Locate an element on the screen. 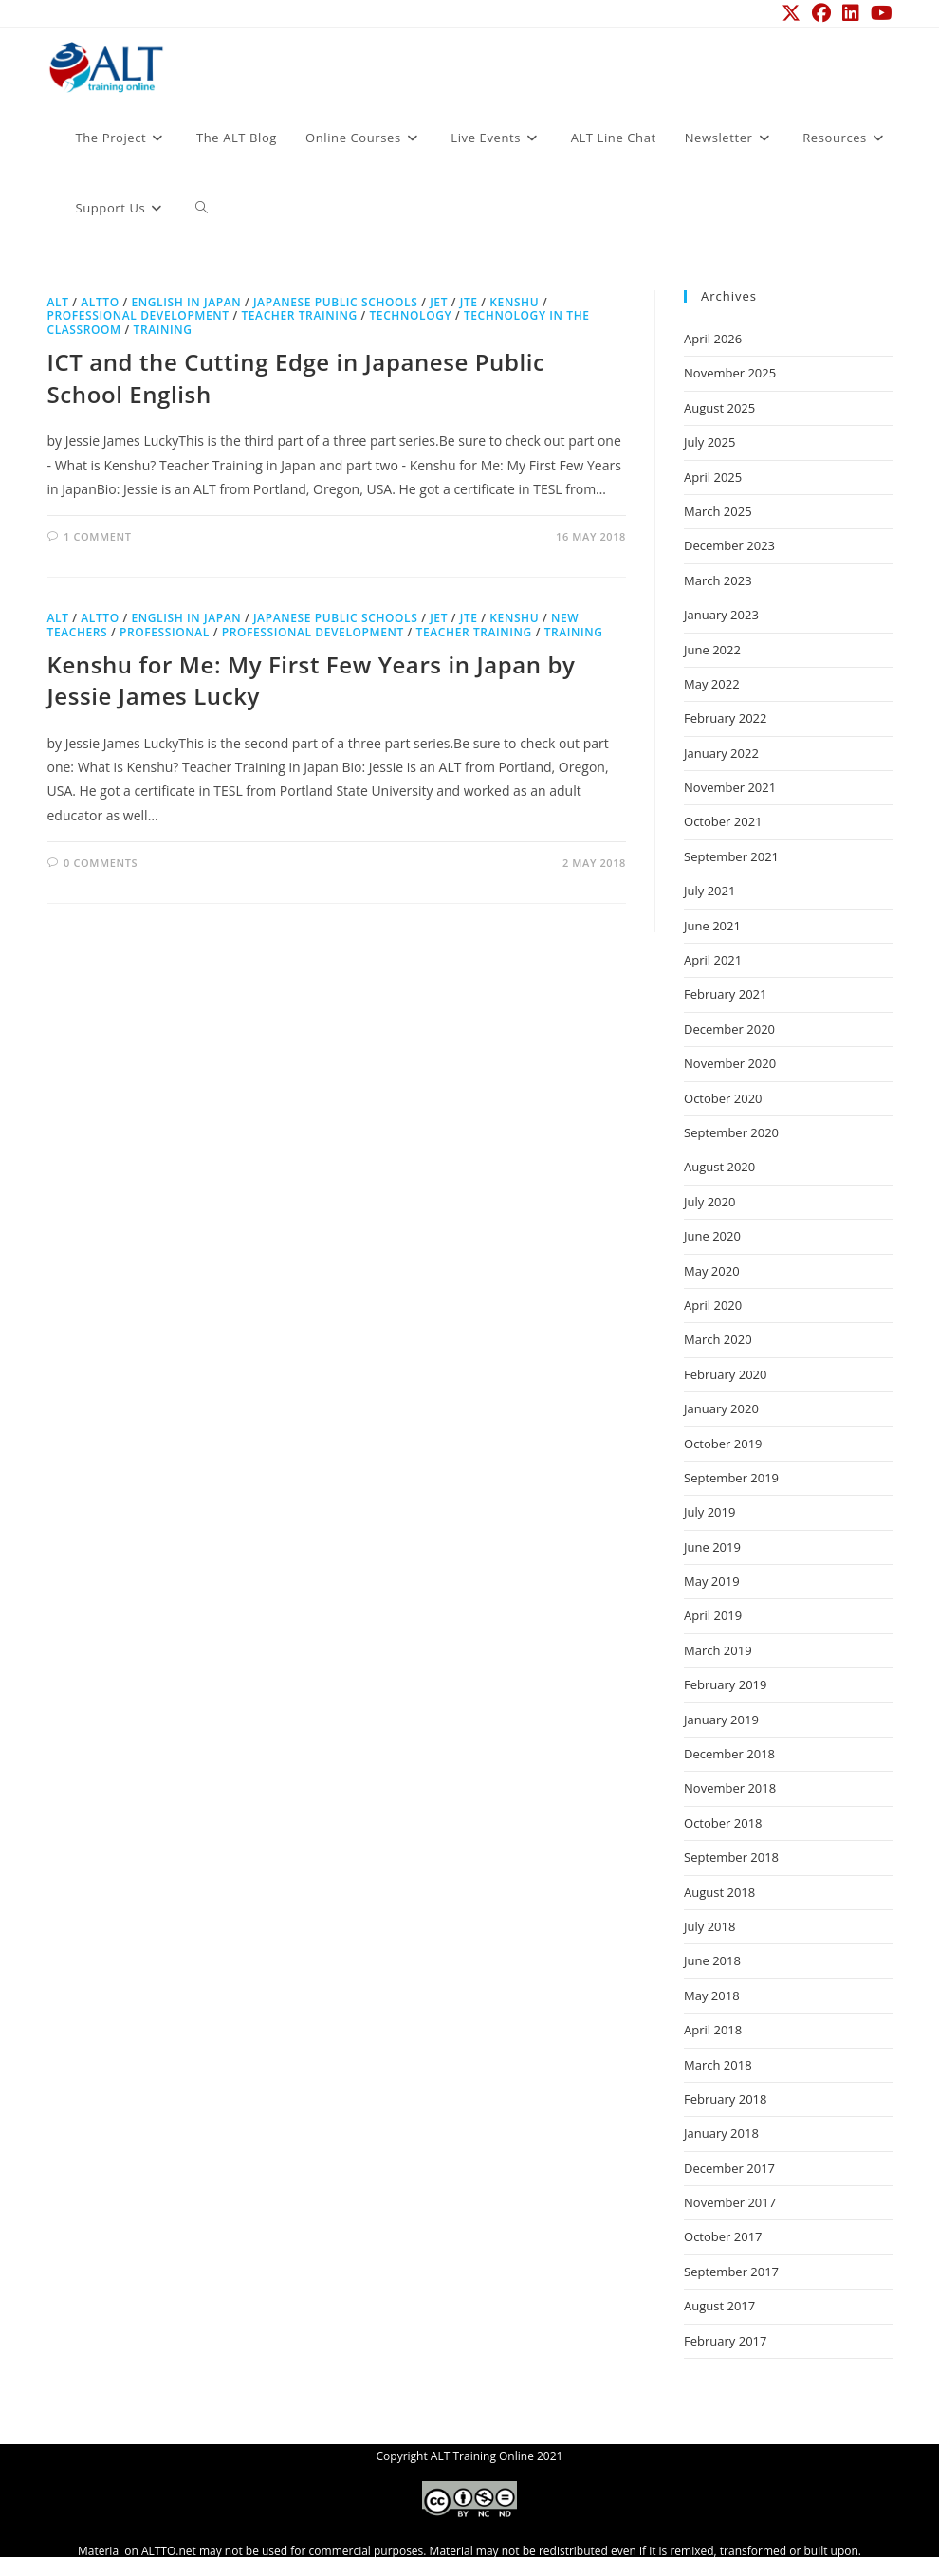 The image size is (939, 2576). [YouTube (opens in a new tab)] is located at coordinates (879, 13).